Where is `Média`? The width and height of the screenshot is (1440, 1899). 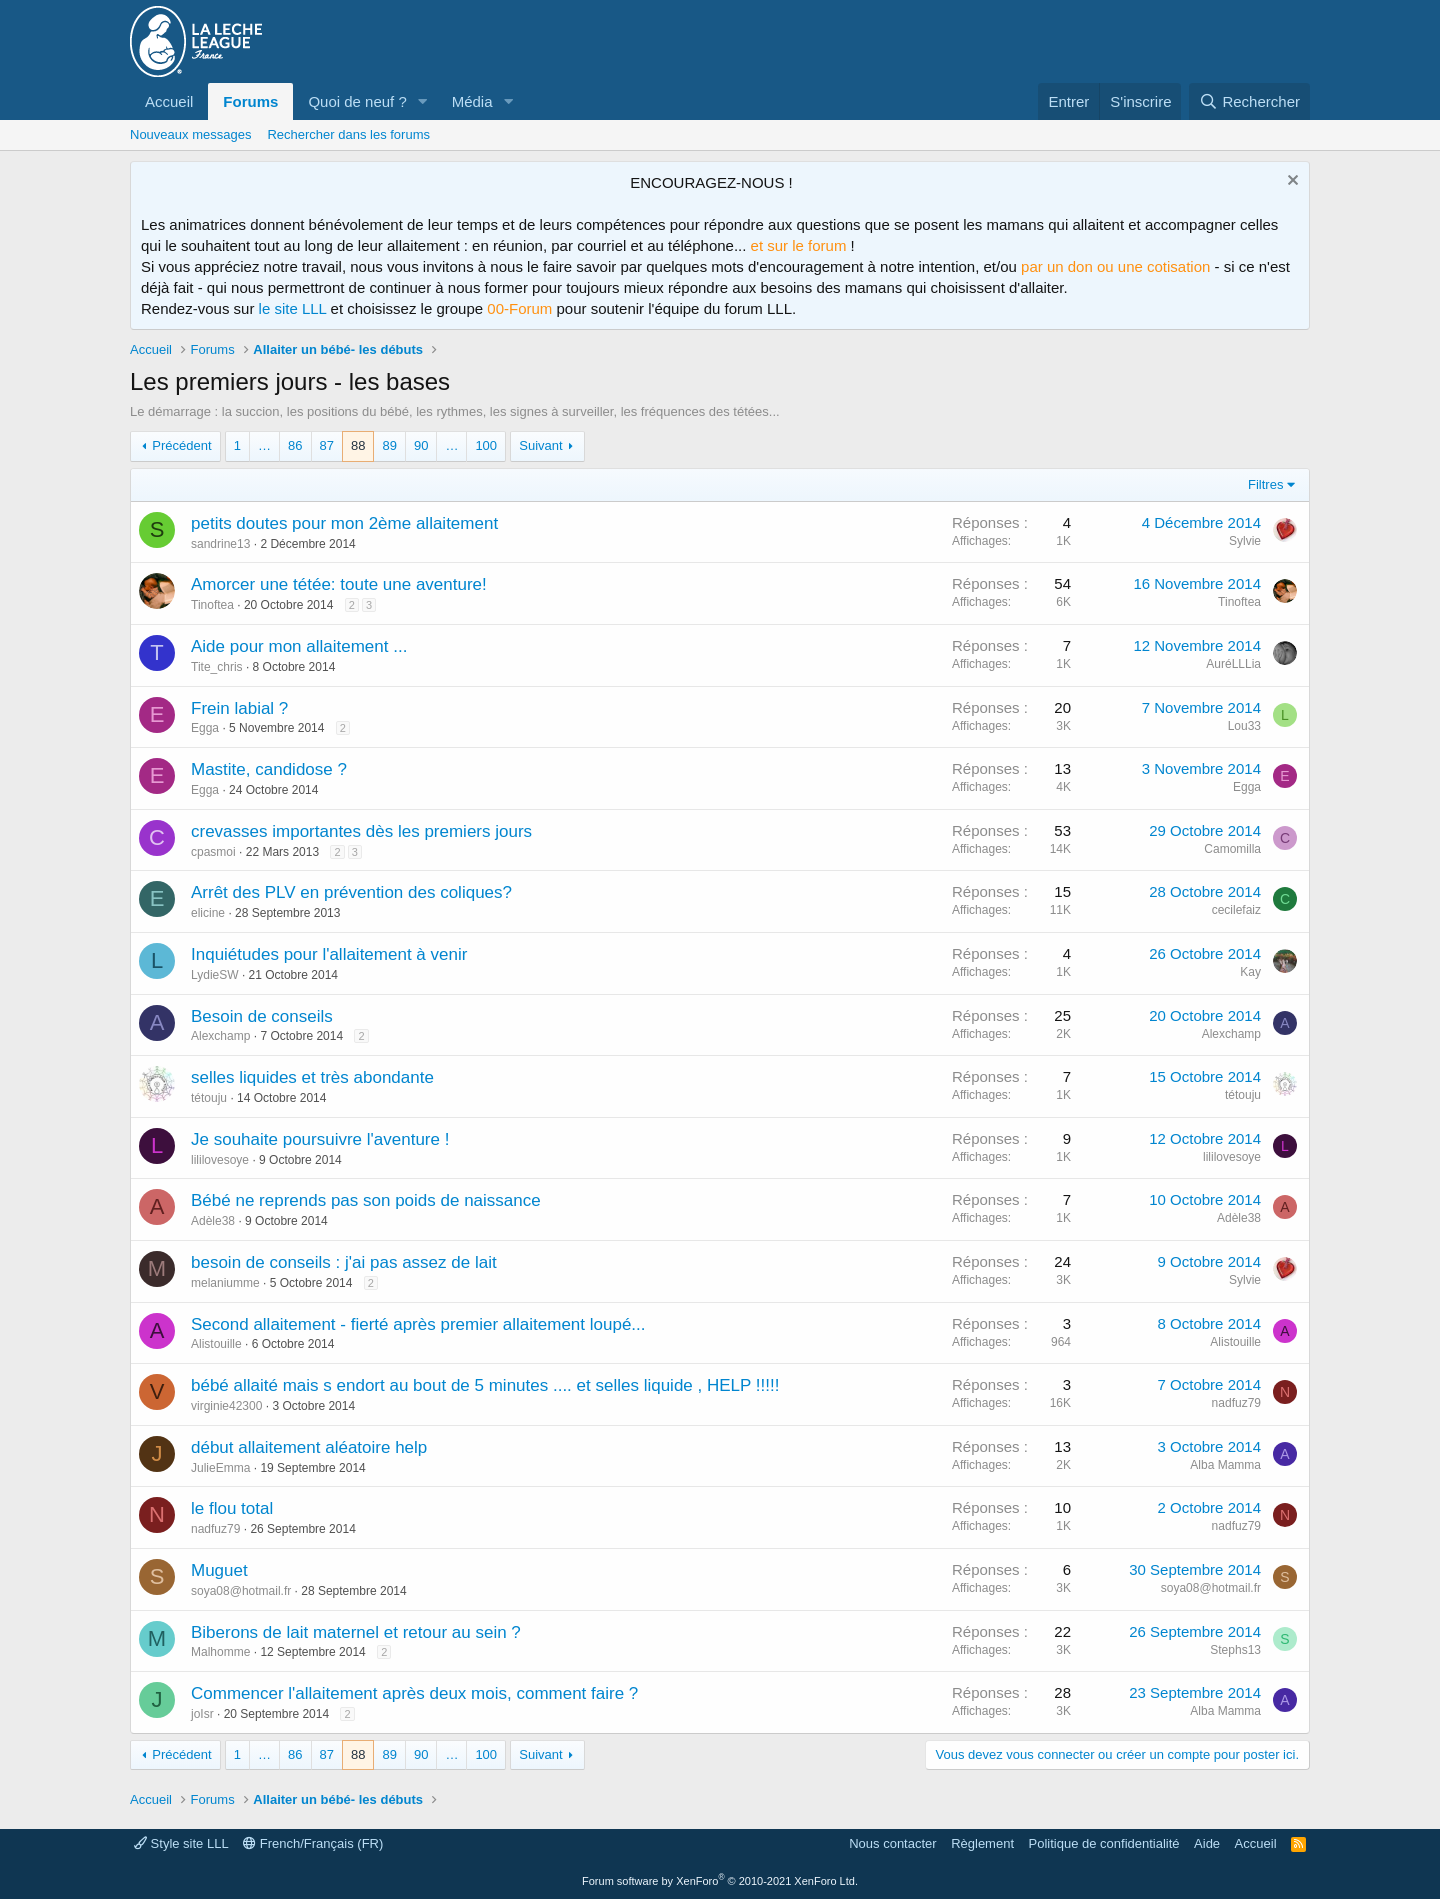 Média is located at coordinates (472, 101).